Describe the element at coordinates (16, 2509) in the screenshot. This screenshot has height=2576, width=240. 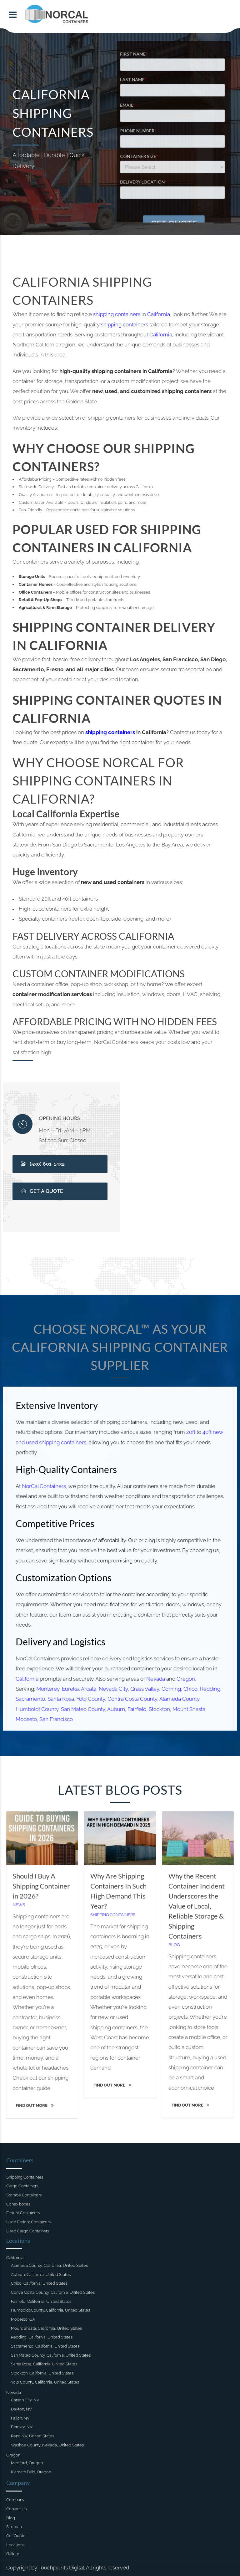
I see `Contact Us` at that location.